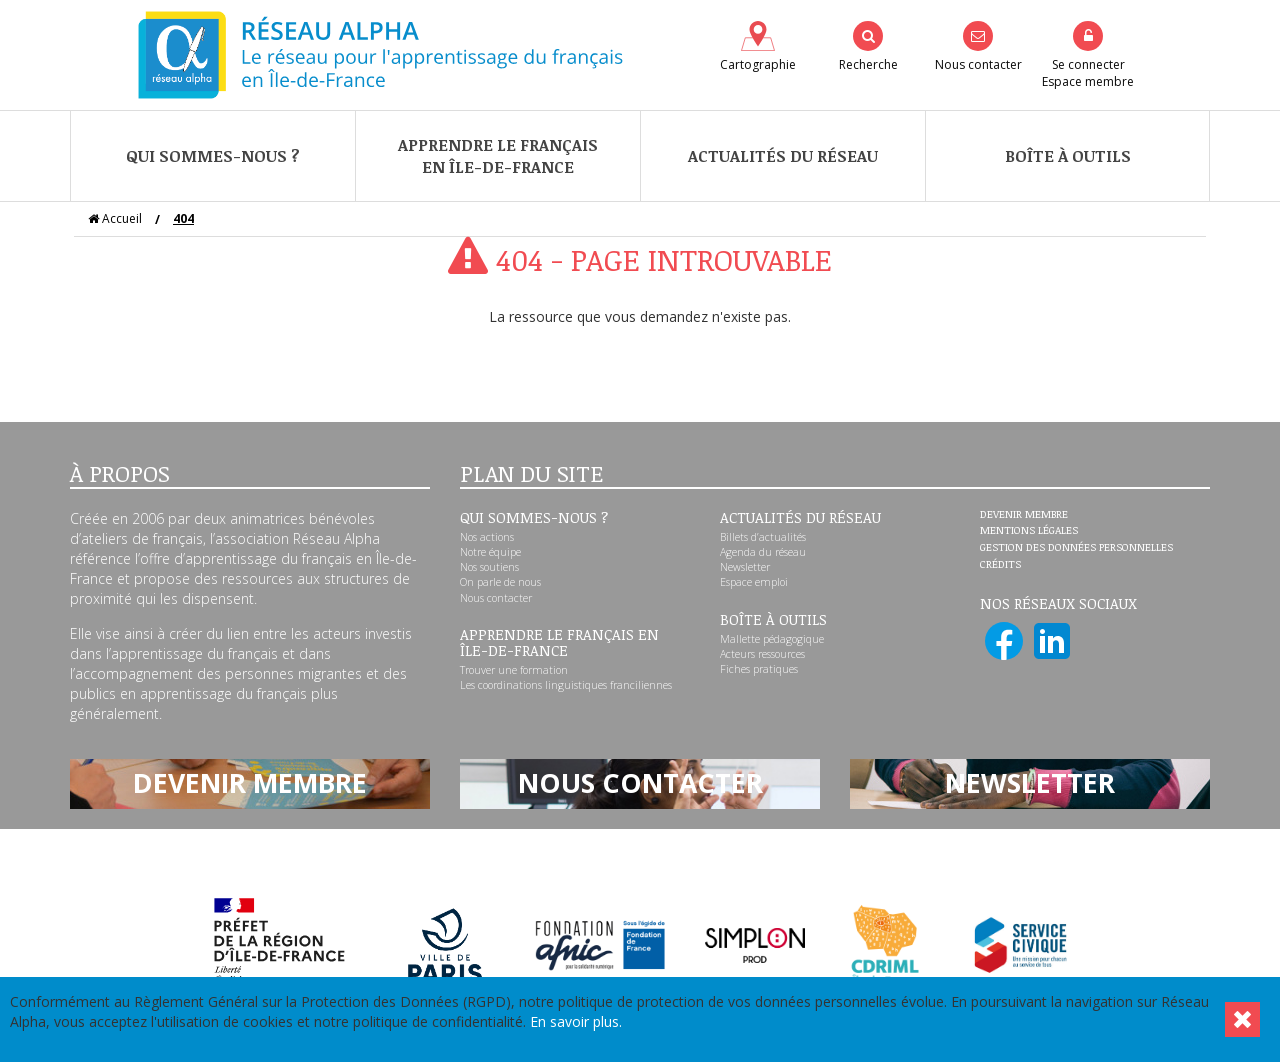 Image resolution: width=1280 pixels, height=1062 pixels. What do you see at coordinates (576, 1021) in the screenshot?
I see `En savoir plus.` at bounding box center [576, 1021].